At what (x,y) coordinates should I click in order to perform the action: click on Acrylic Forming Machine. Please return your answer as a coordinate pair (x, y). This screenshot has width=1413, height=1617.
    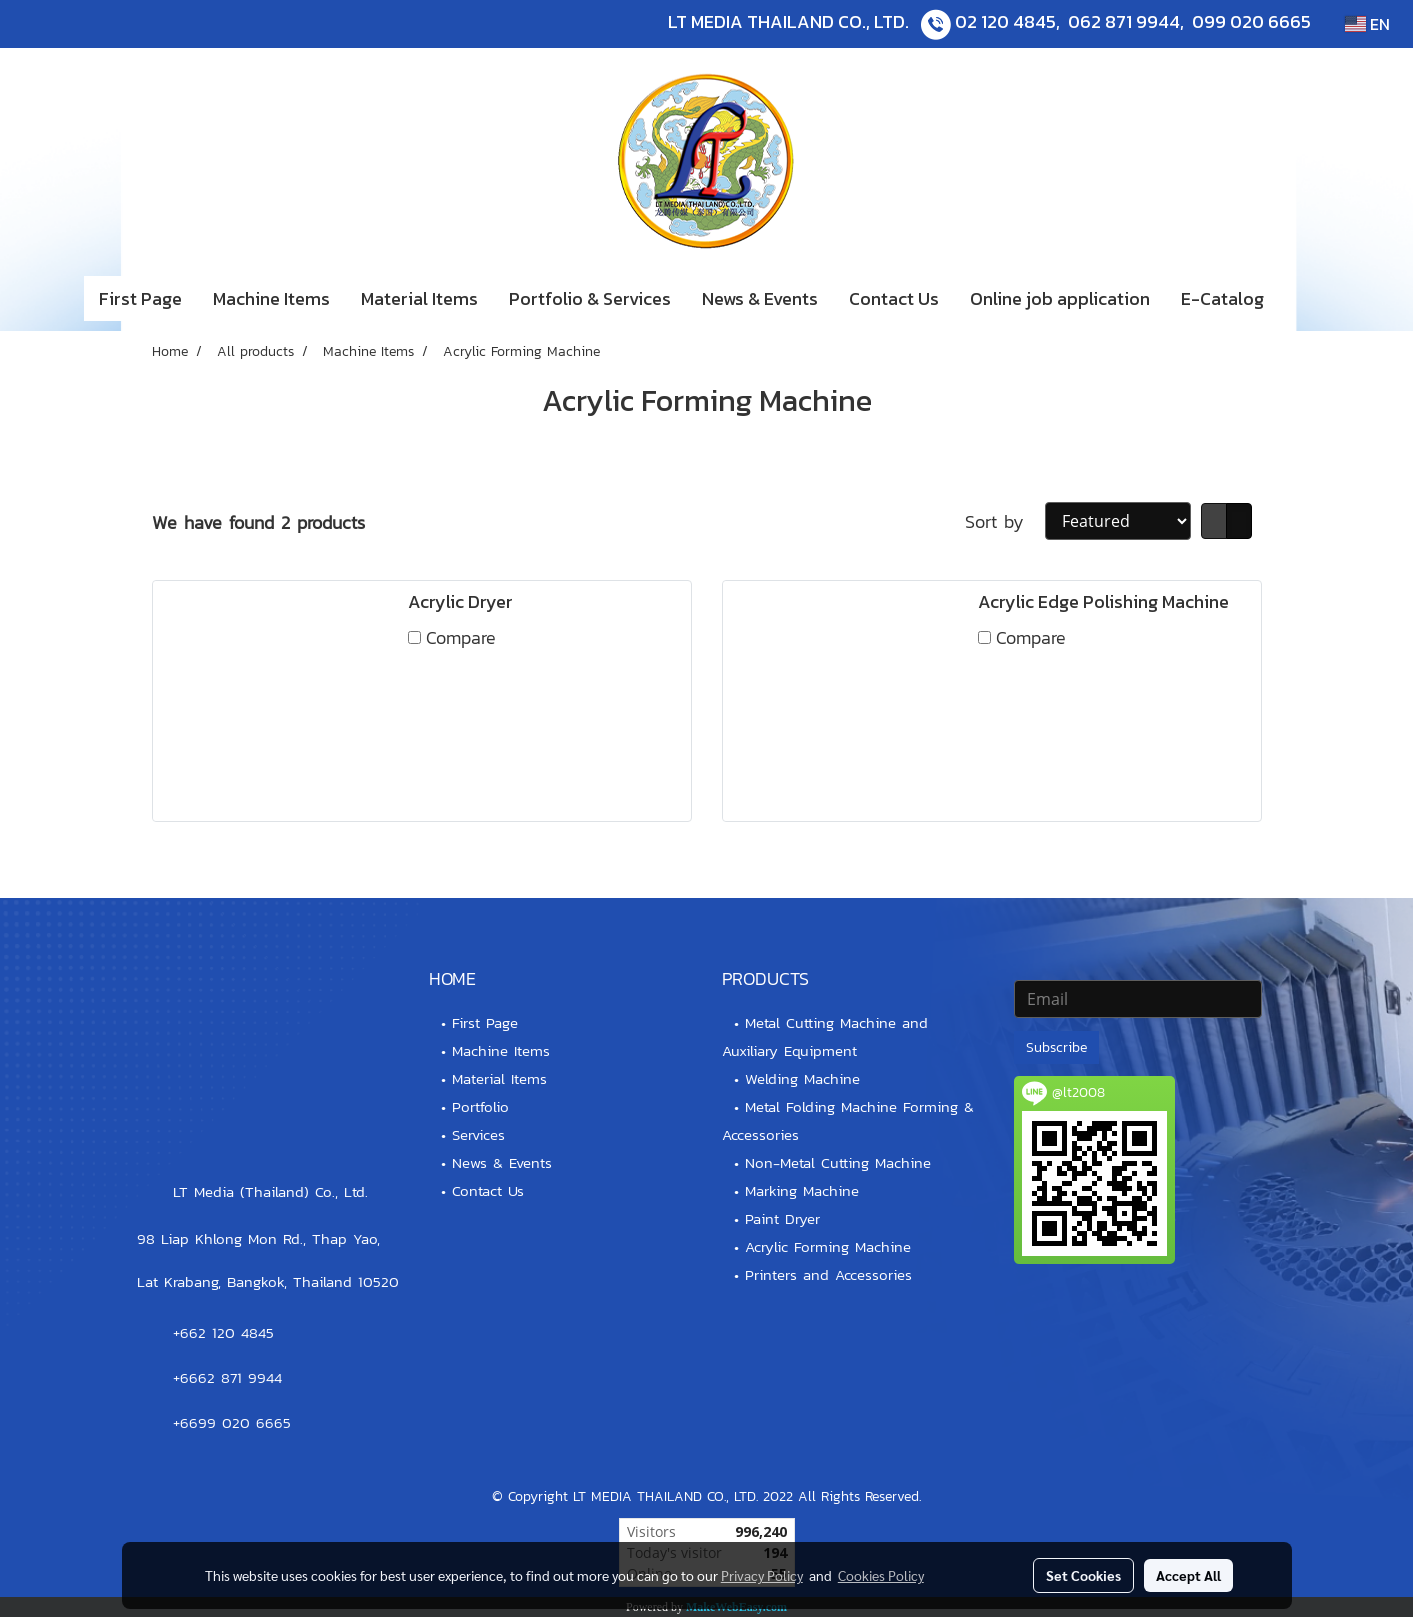
    Looking at the image, I should click on (828, 1246).